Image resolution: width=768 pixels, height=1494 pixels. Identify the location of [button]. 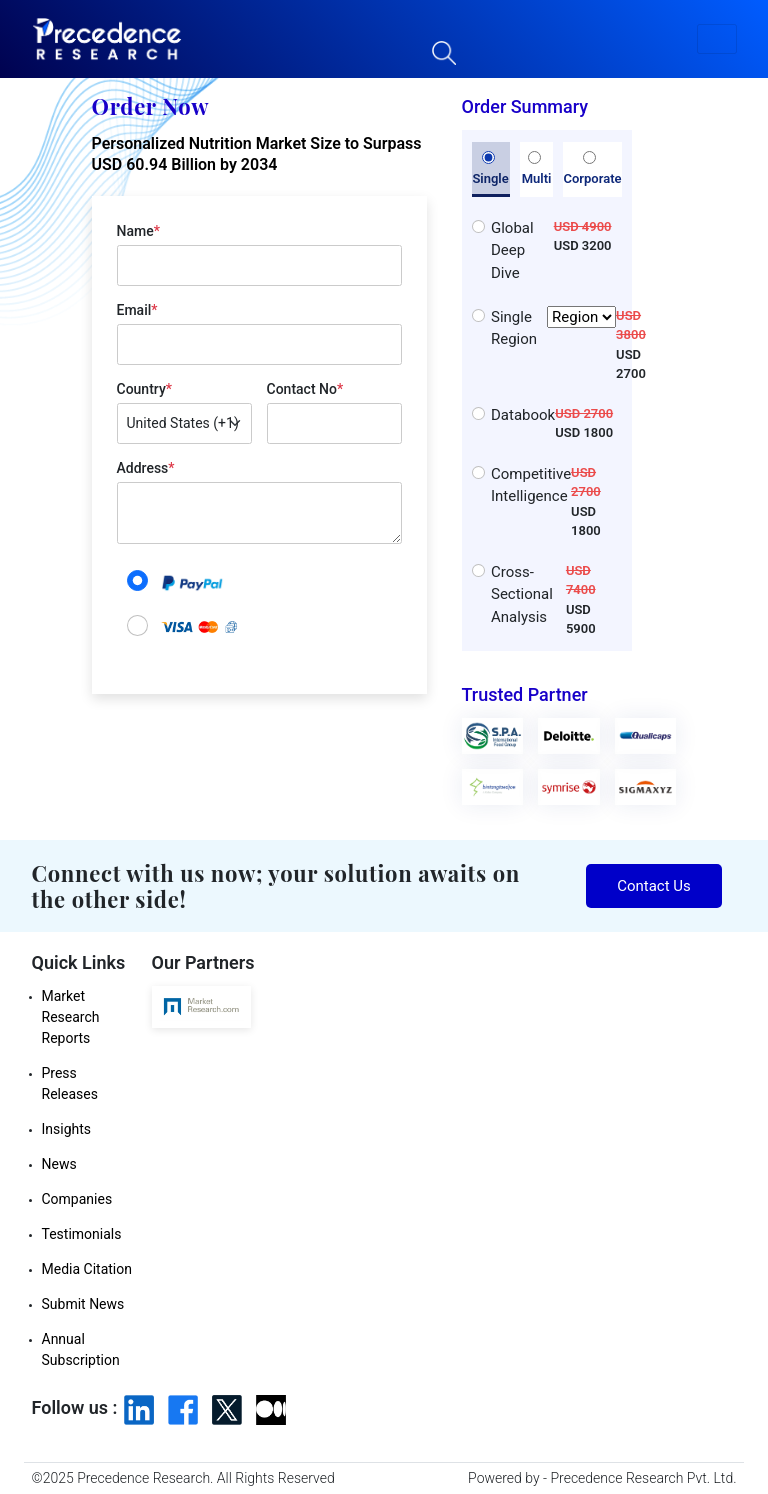
(717, 39).